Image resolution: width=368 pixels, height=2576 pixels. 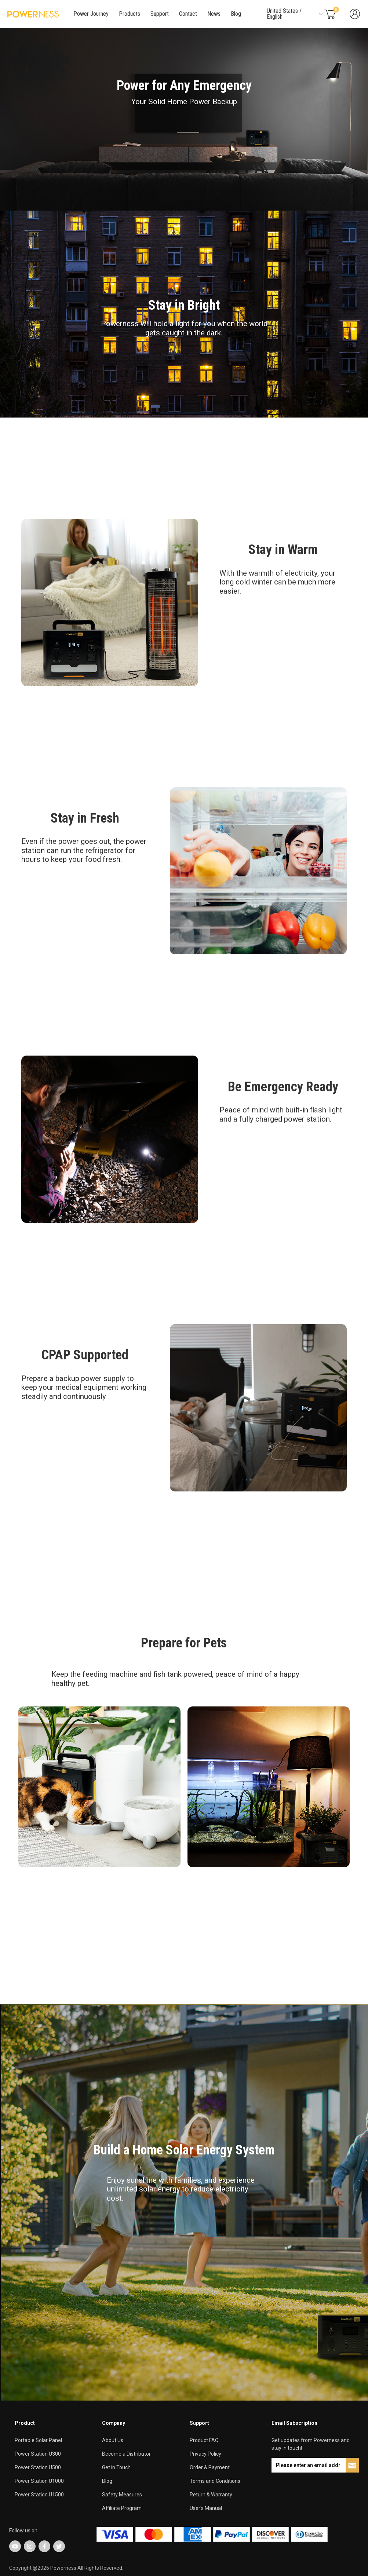 I want to click on Affiliate Program, so click(x=122, y=2508).